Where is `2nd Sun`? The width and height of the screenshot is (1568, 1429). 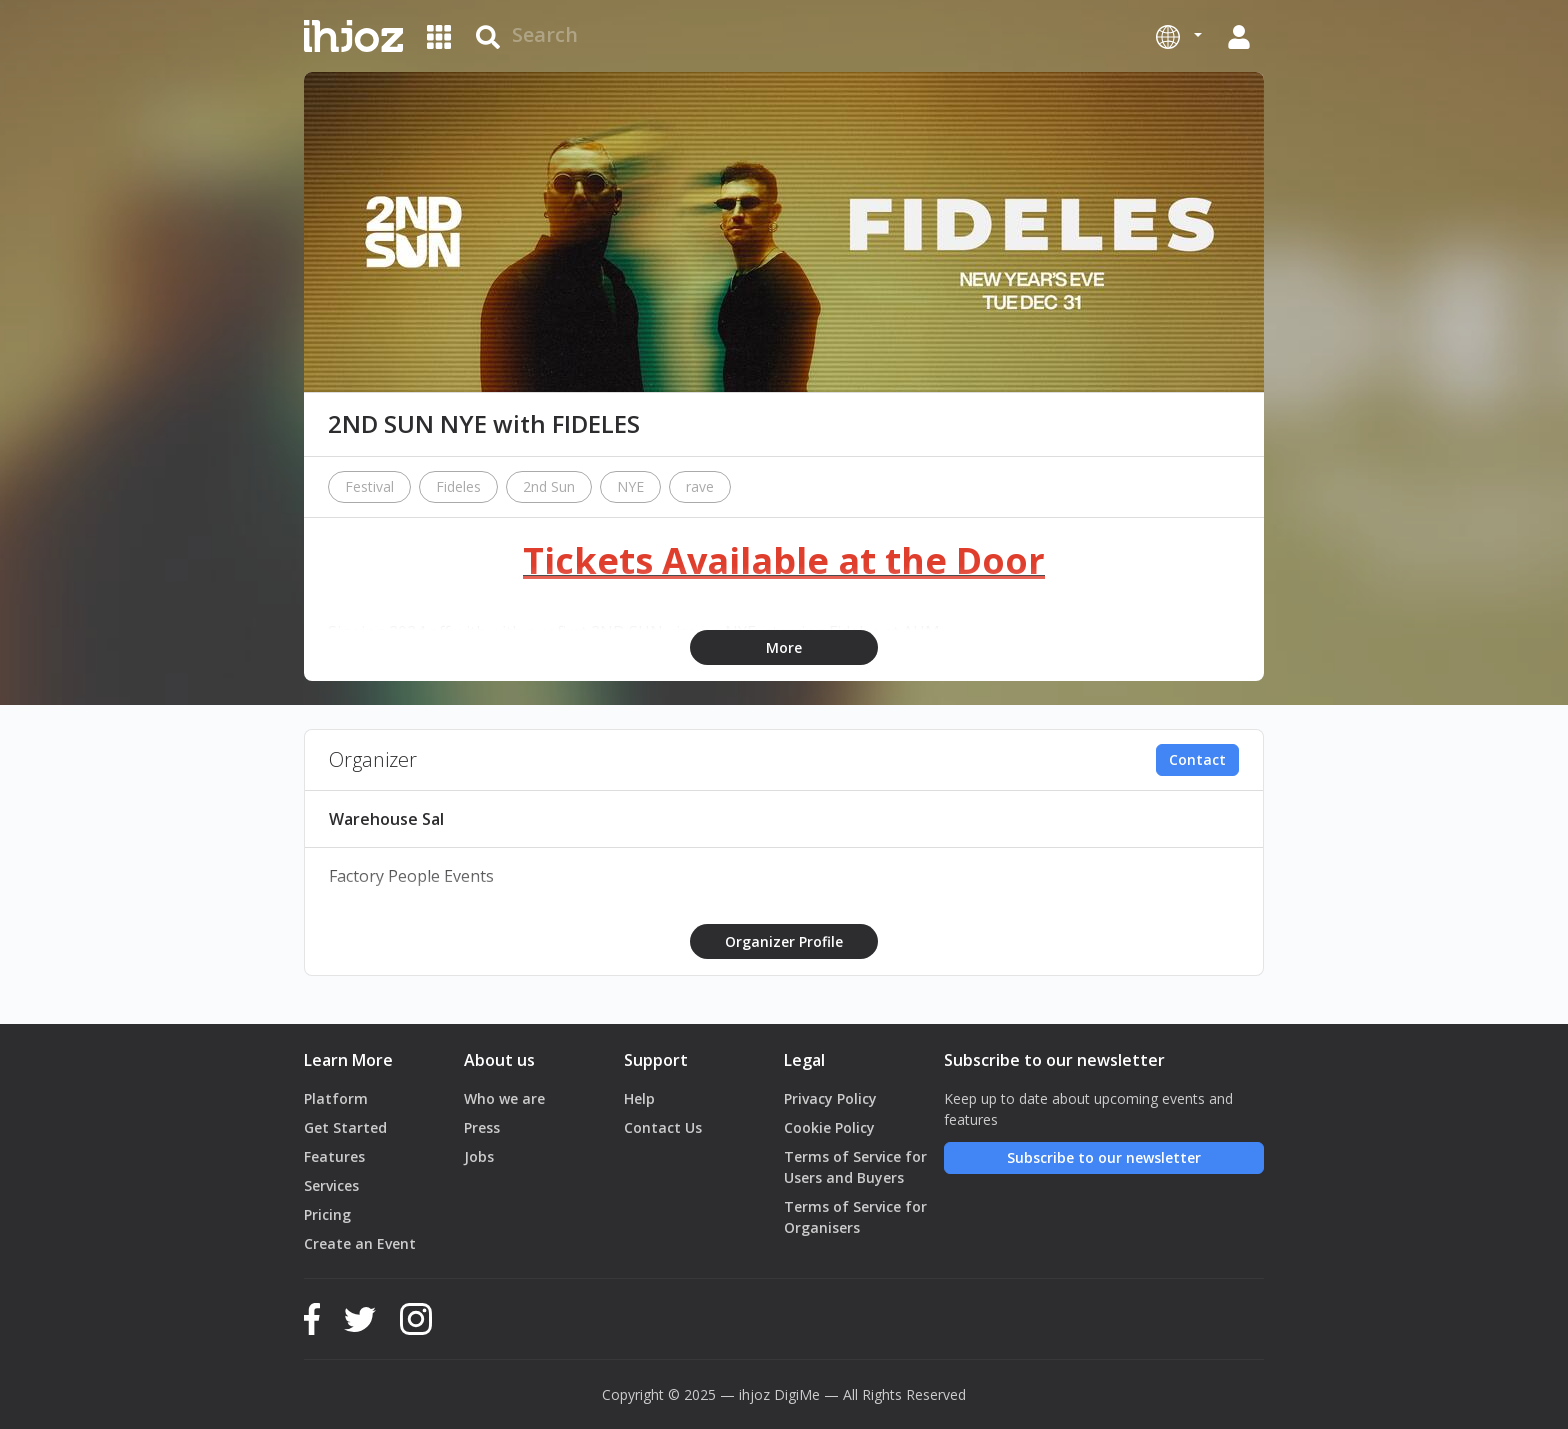 2nd Sun is located at coordinates (549, 486).